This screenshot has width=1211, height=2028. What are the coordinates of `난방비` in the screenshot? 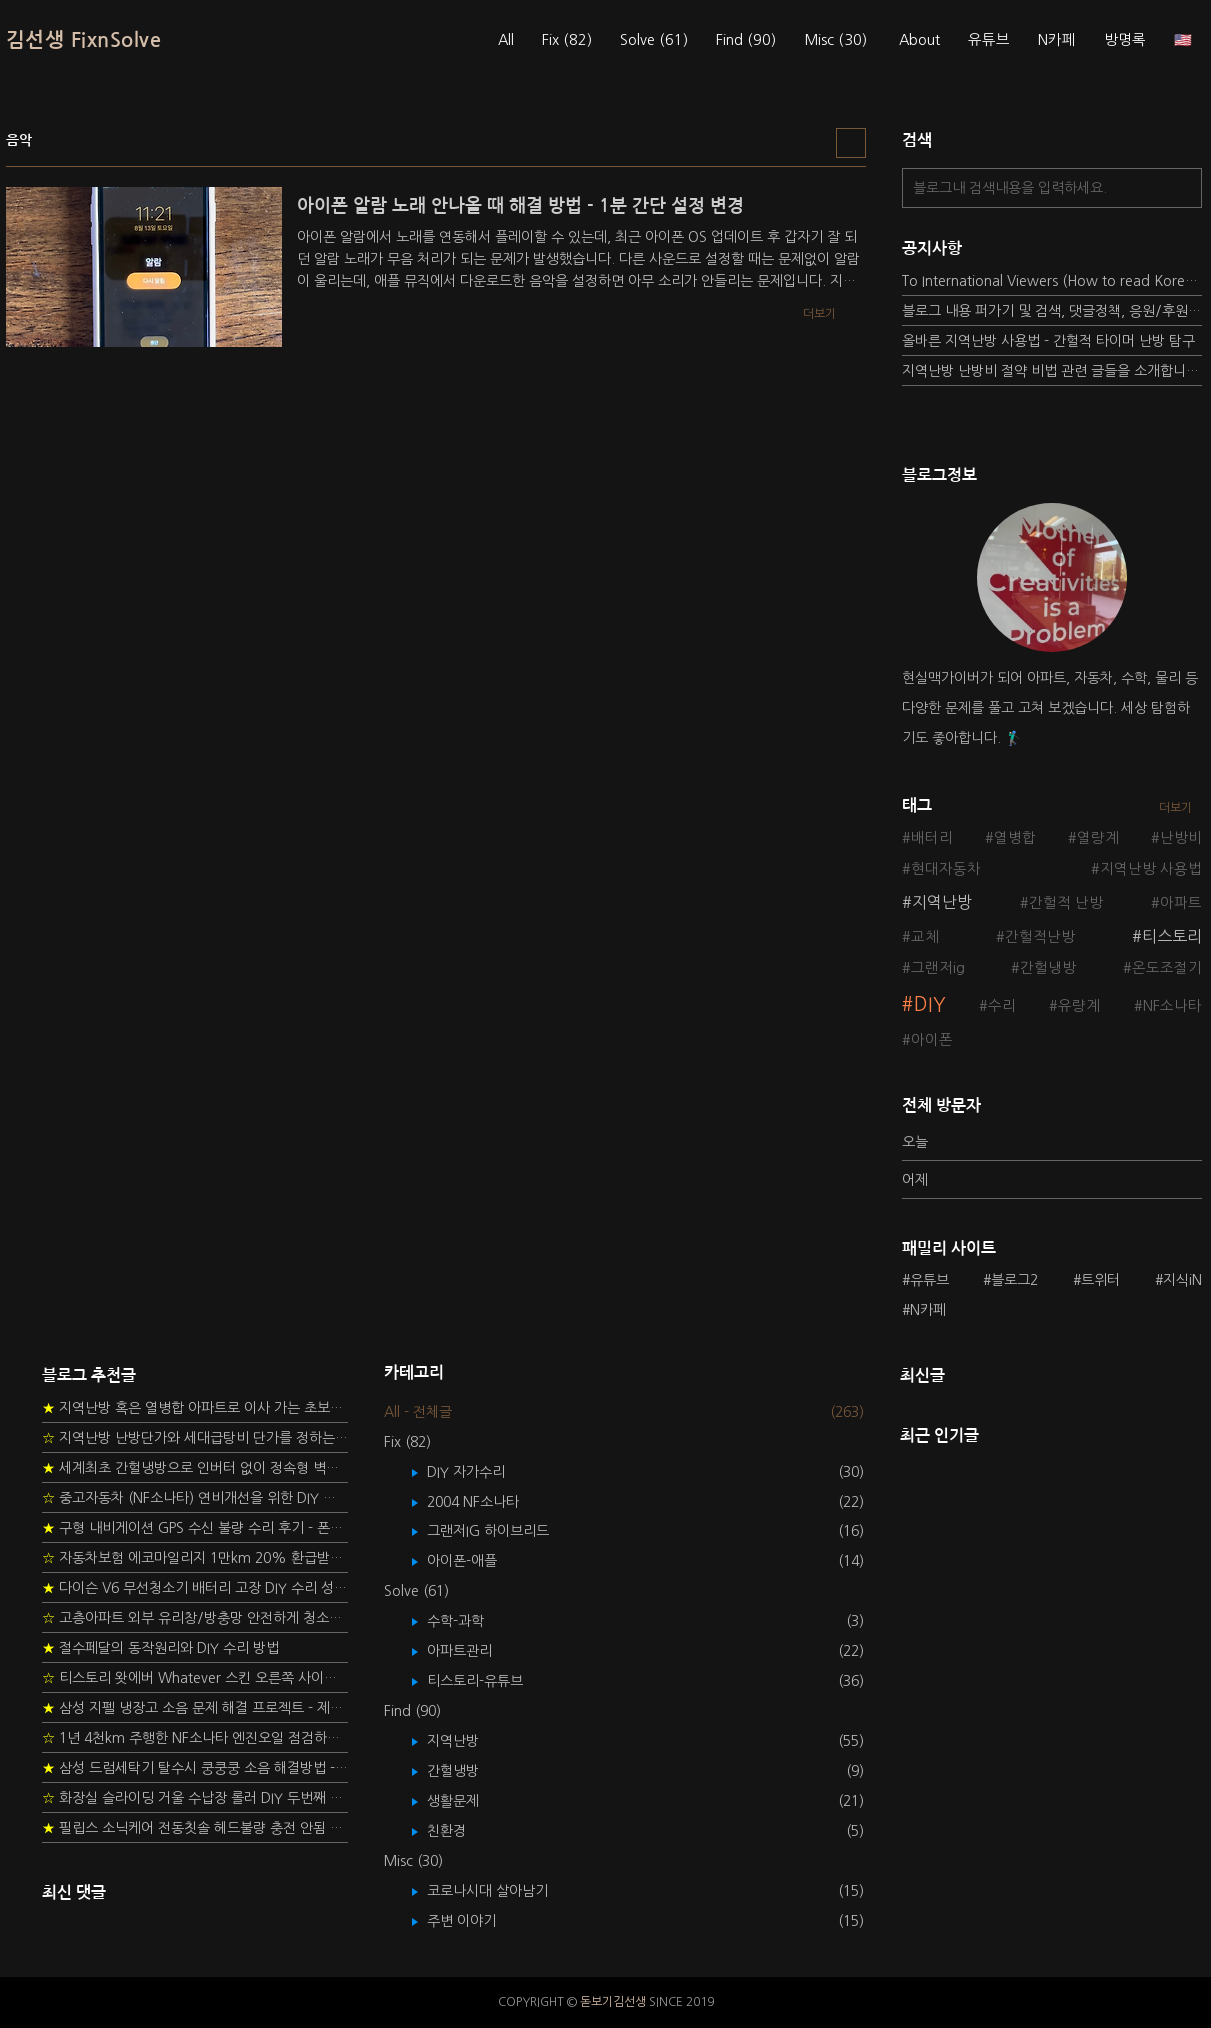 It's located at (1181, 838).